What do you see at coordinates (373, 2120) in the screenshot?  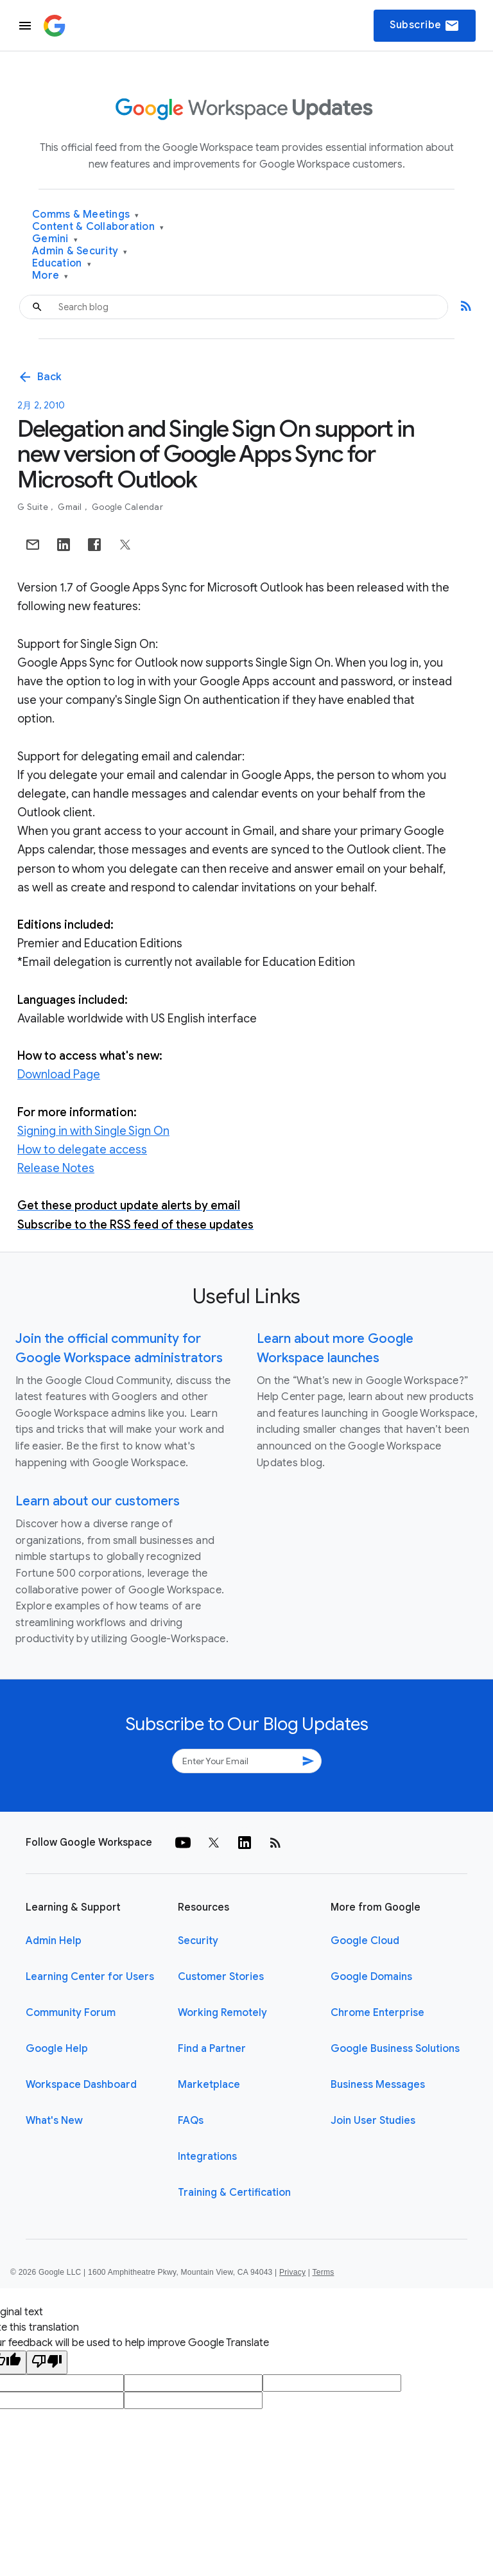 I see `Join User Studies` at bounding box center [373, 2120].